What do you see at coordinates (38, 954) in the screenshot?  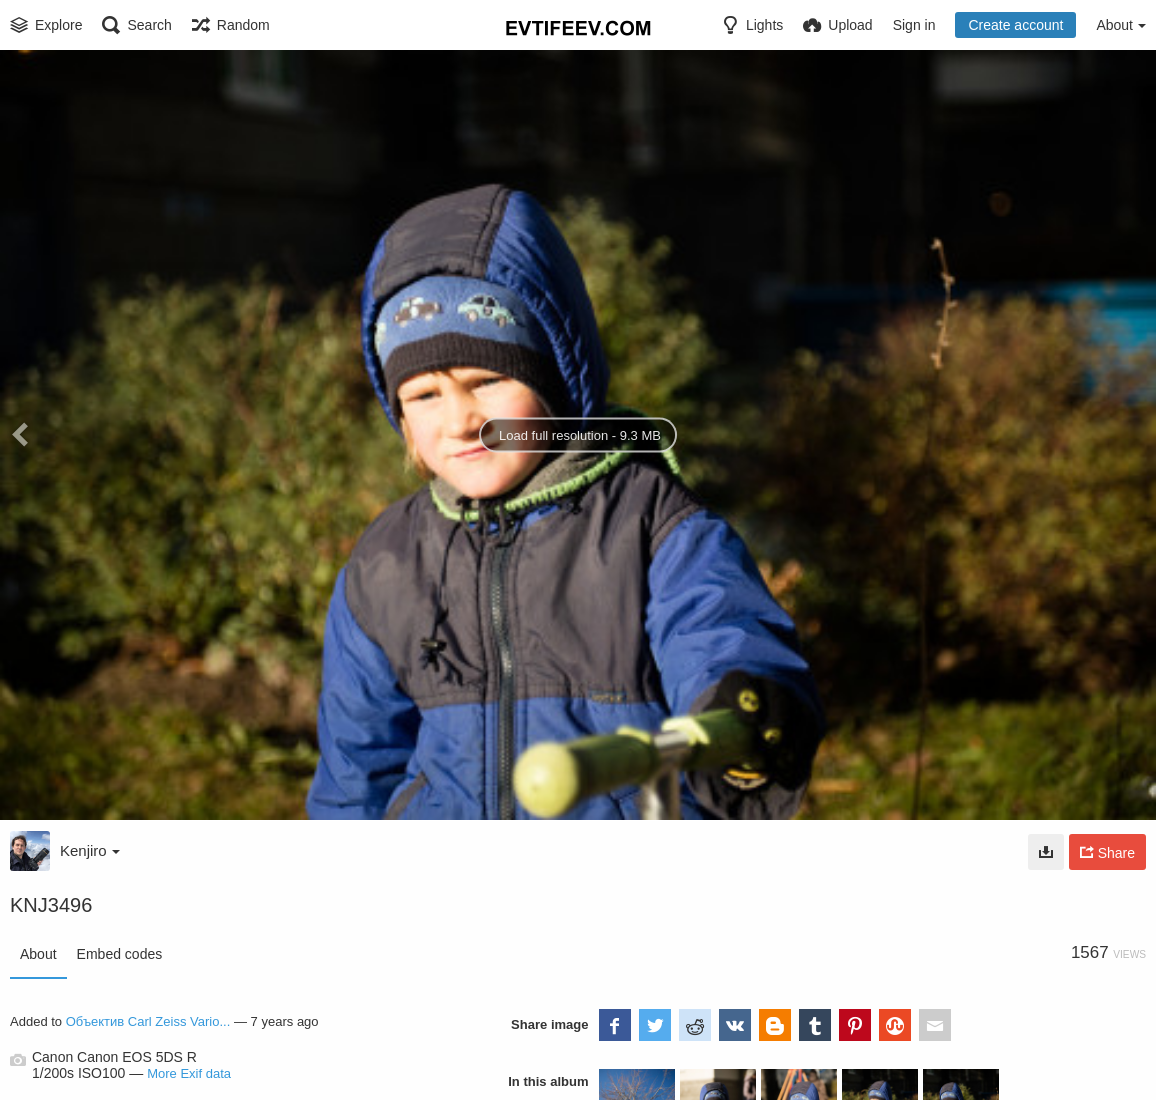 I see `About` at bounding box center [38, 954].